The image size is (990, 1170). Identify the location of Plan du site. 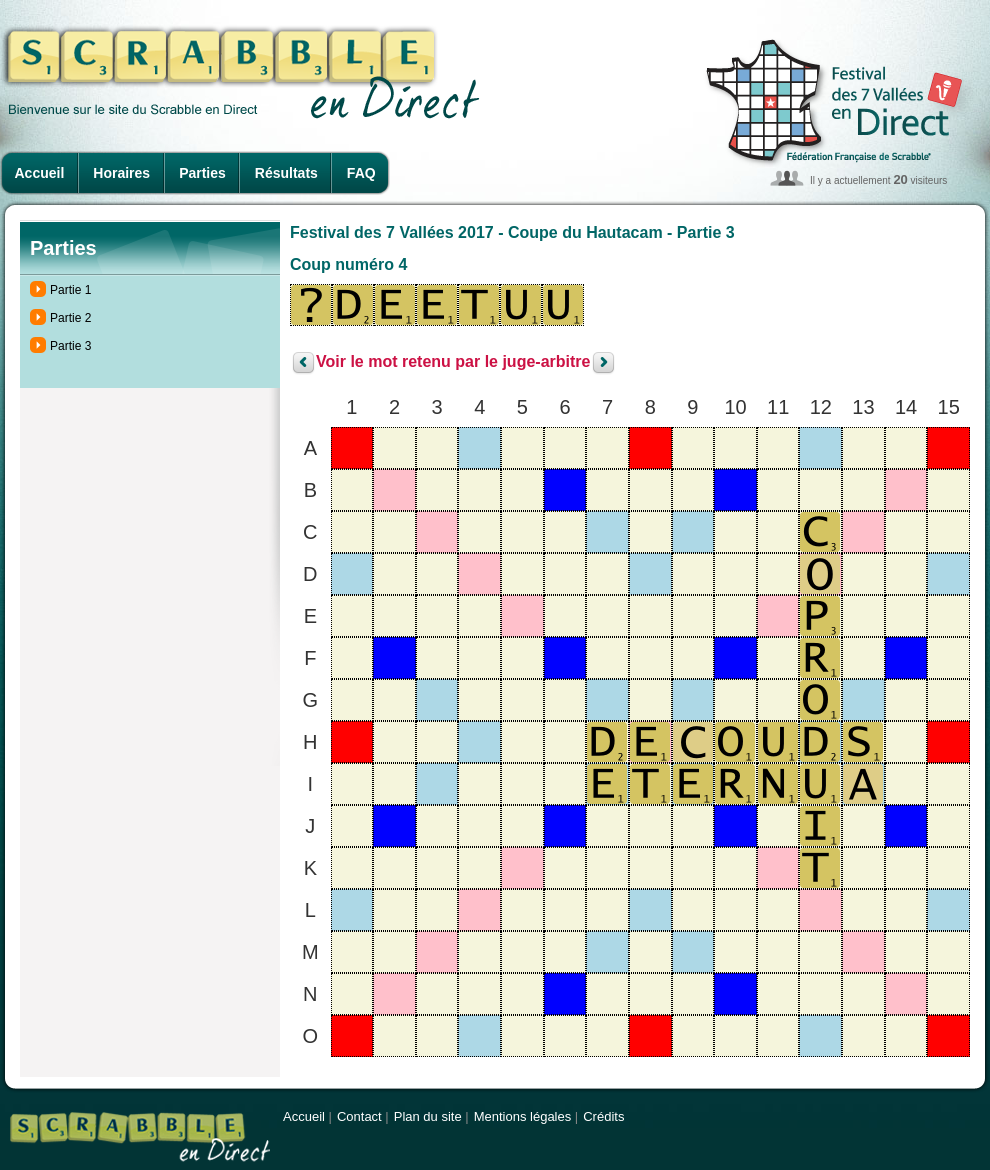
(428, 1116).